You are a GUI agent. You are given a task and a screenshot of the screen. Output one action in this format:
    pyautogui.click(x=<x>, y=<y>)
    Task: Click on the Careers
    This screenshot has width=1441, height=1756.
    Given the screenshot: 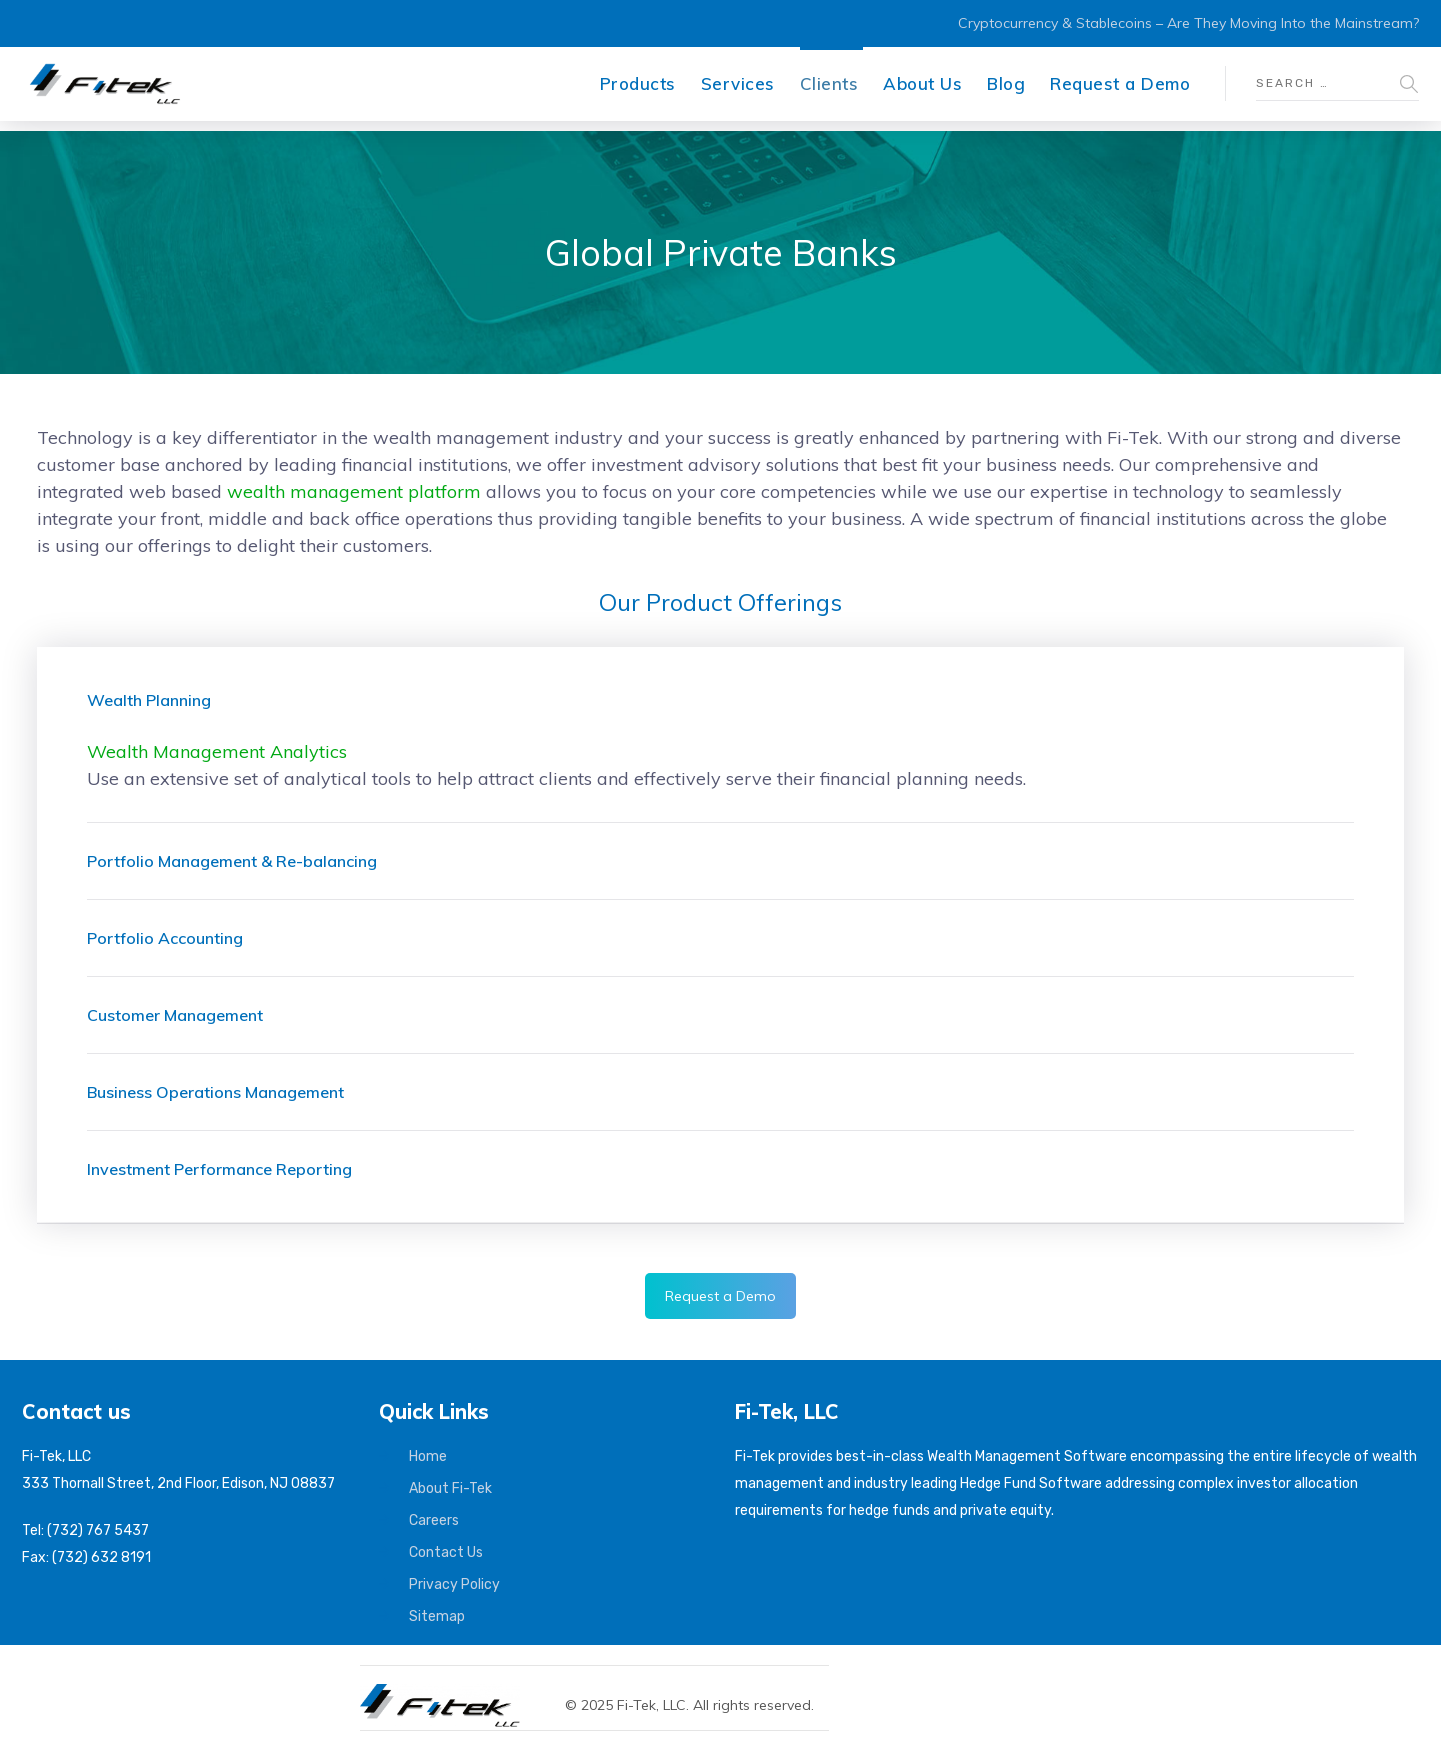 What is the action you would take?
    pyautogui.click(x=434, y=1520)
    